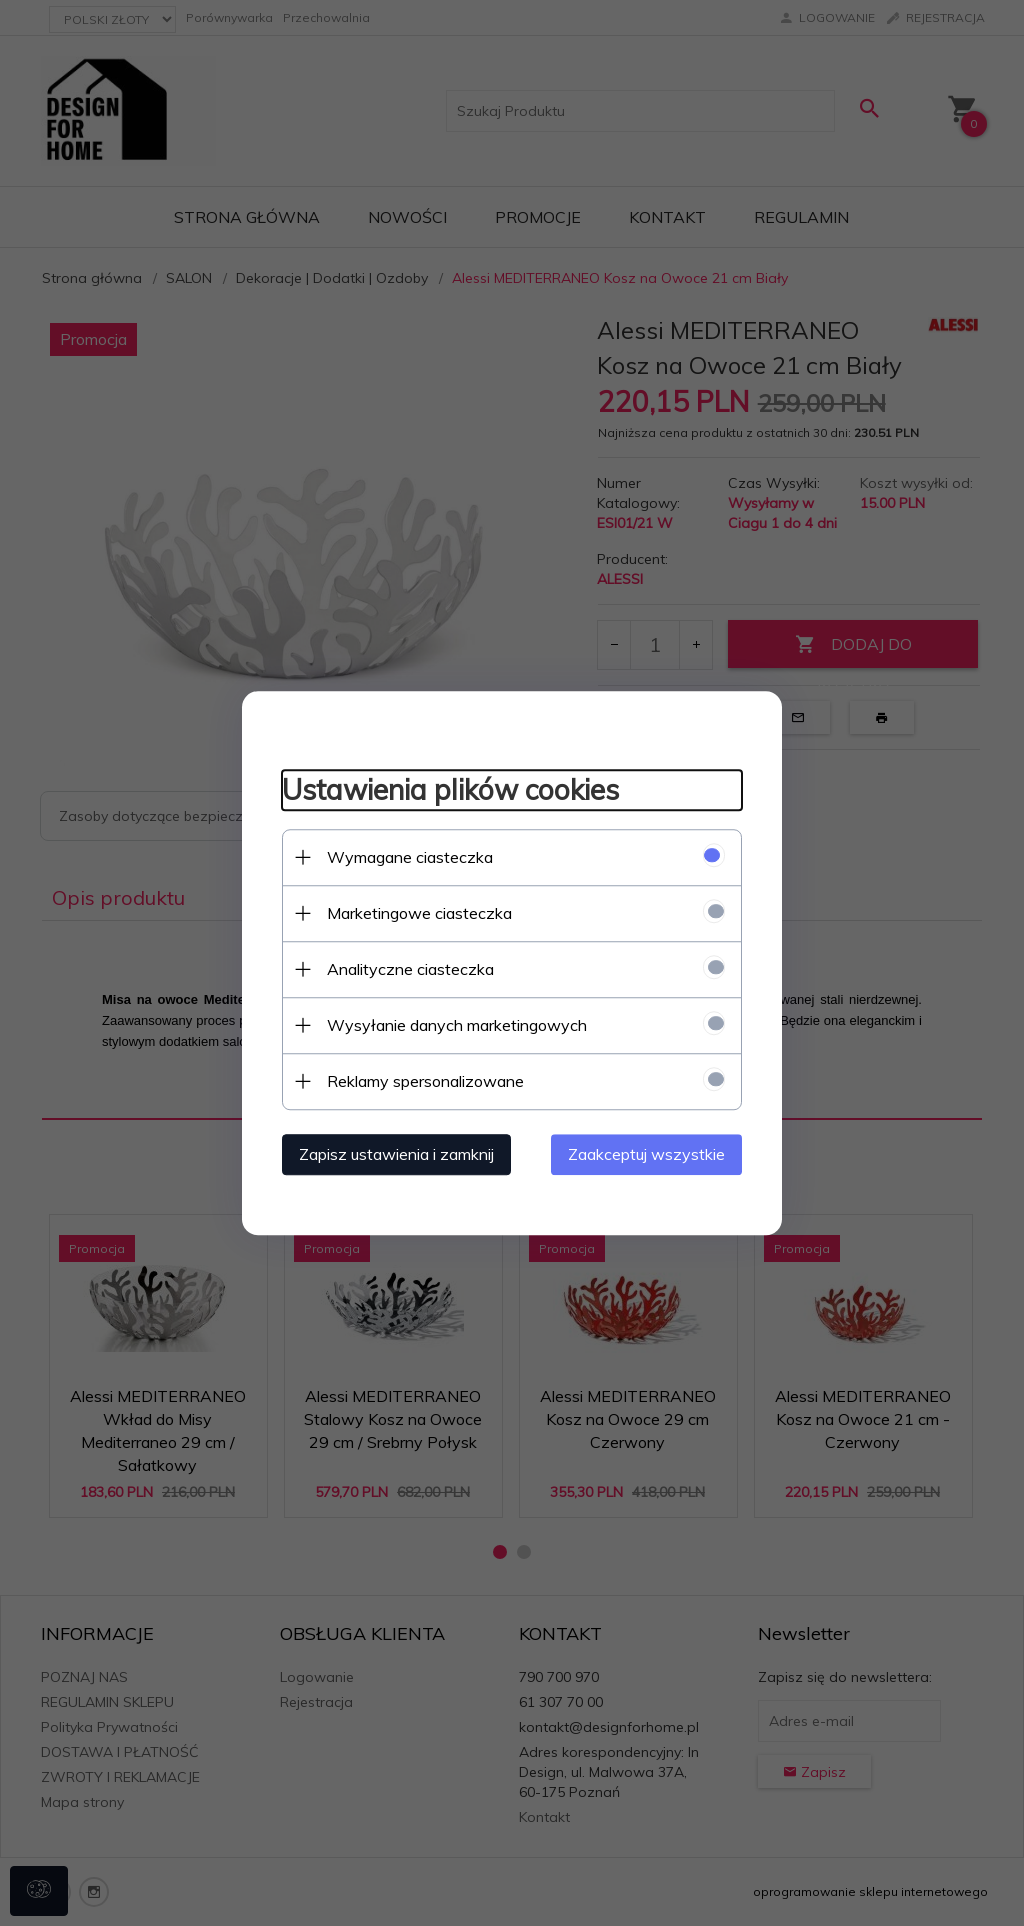 The width and height of the screenshot is (1024, 1926). I want to click on Wysyłanie danych marketingowych, so click(457, 1025).